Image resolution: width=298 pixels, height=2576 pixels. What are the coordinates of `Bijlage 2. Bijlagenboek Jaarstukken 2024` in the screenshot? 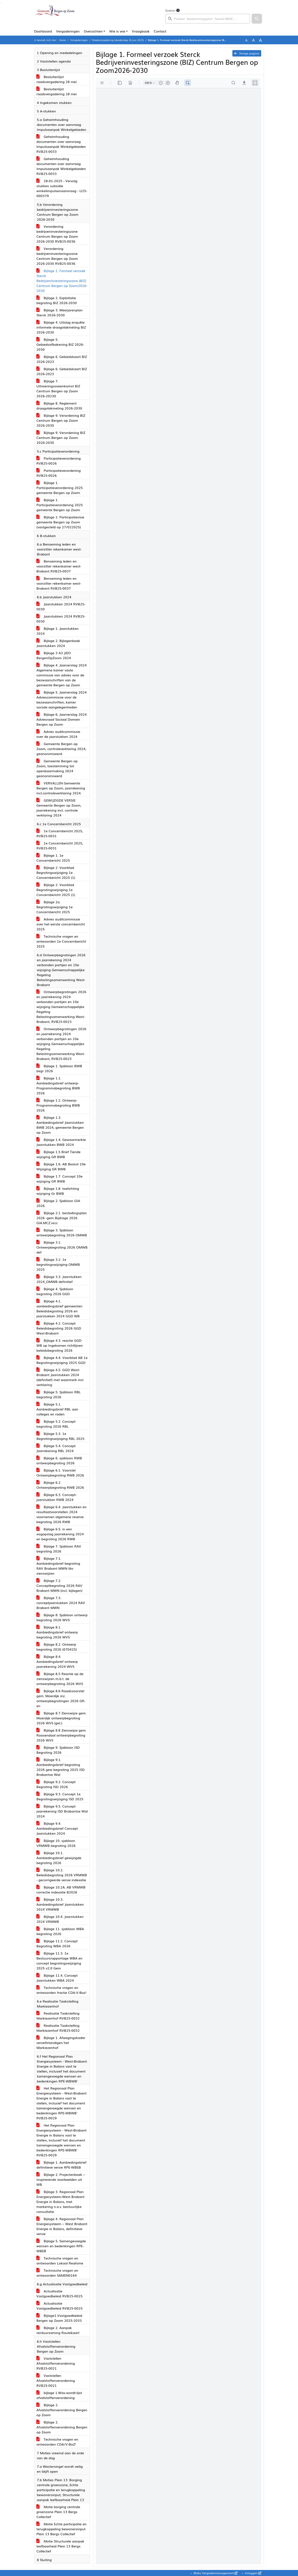 It's located at (58, 643).